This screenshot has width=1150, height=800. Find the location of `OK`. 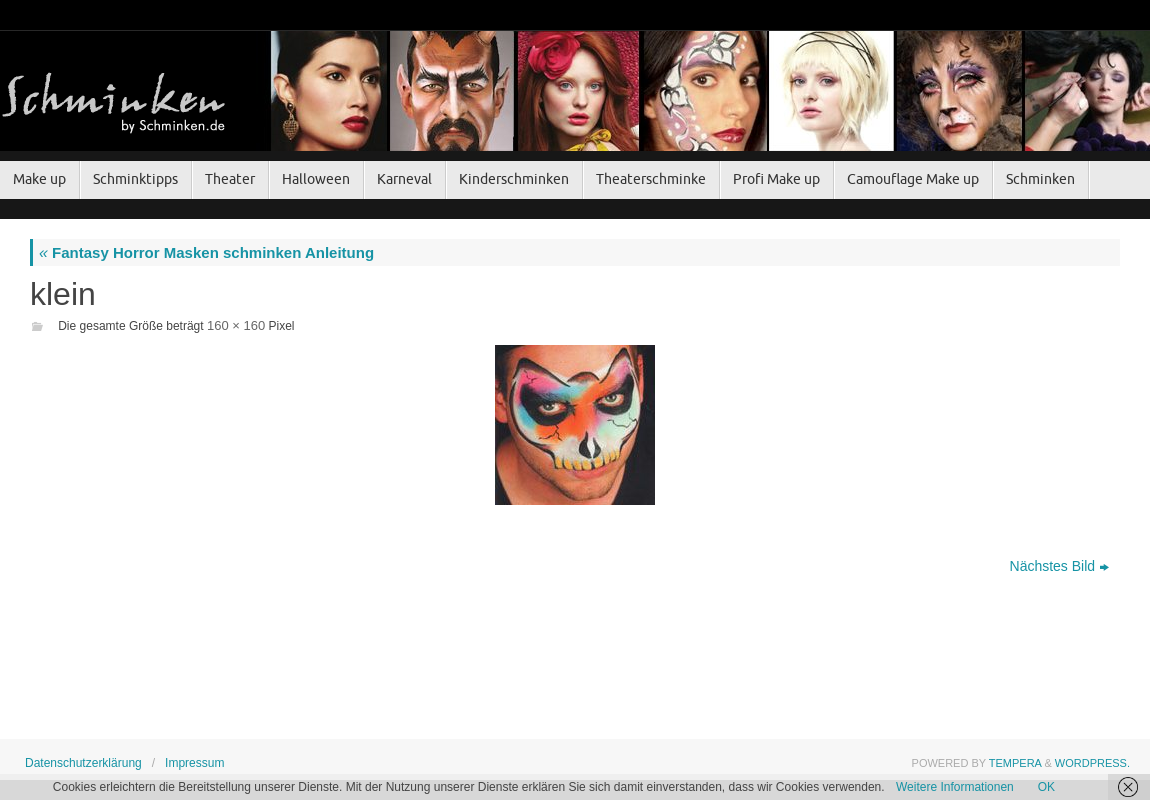

OK is located at coordinates (1046, 787).